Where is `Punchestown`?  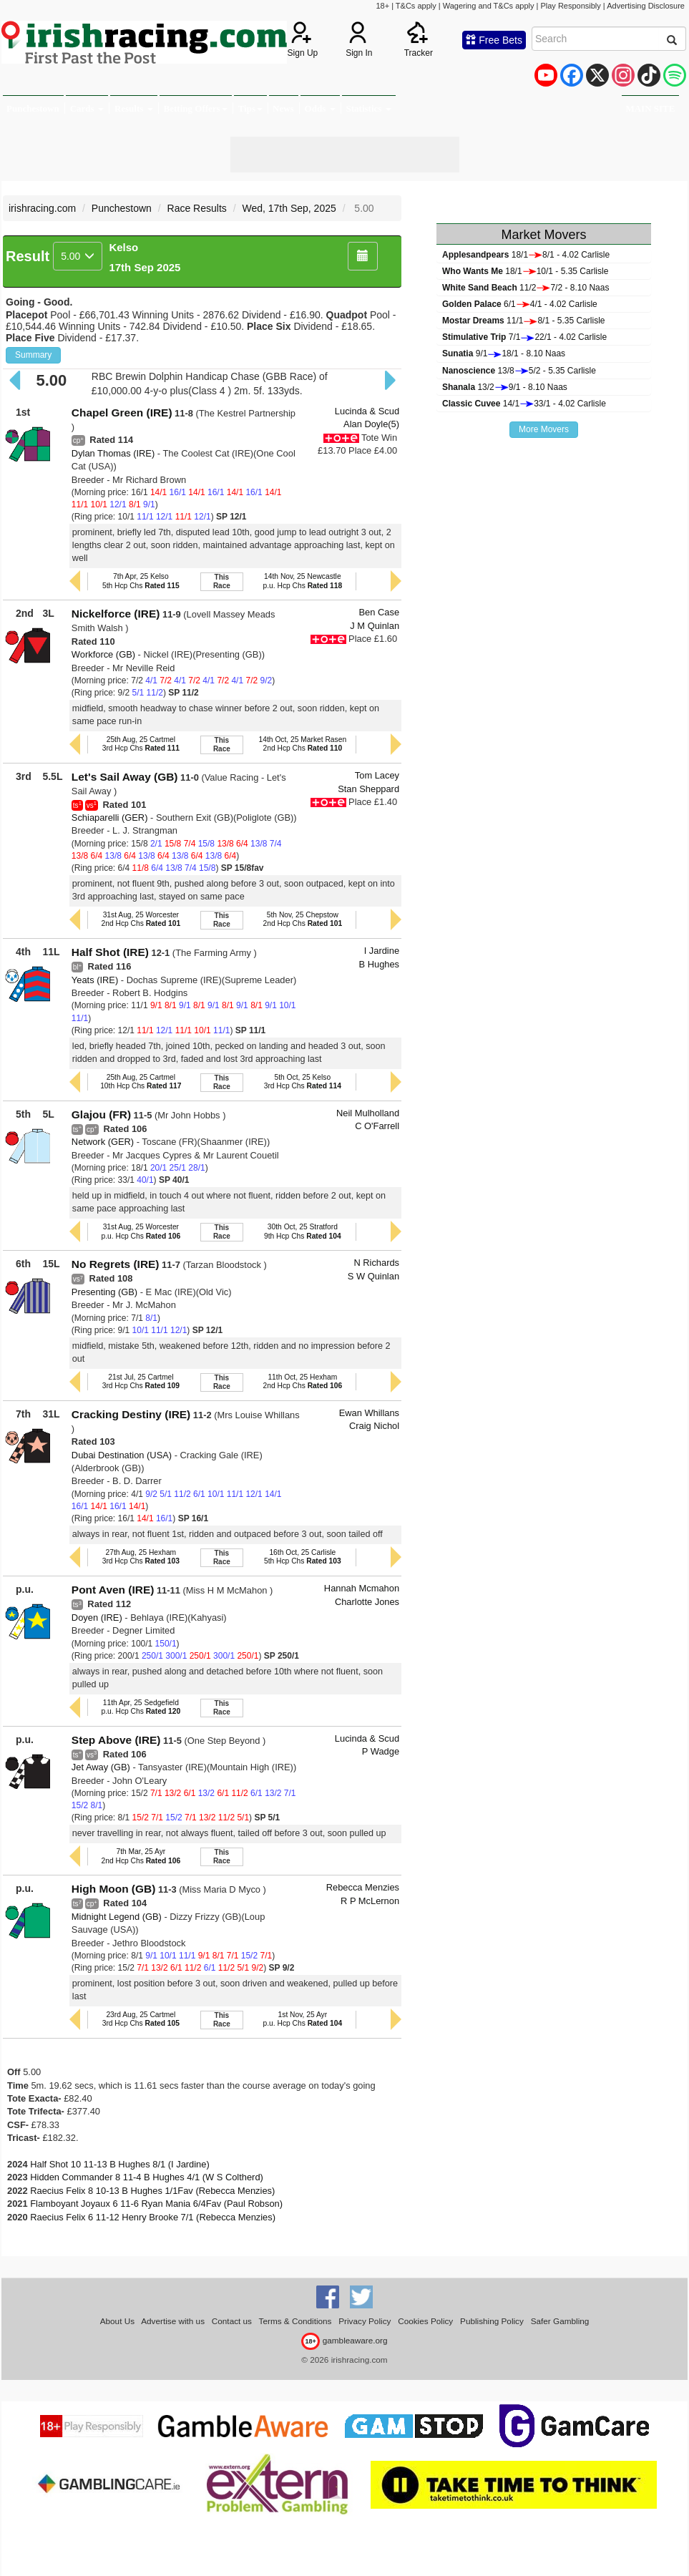
Punchestown is located at coordinates (32, 108).